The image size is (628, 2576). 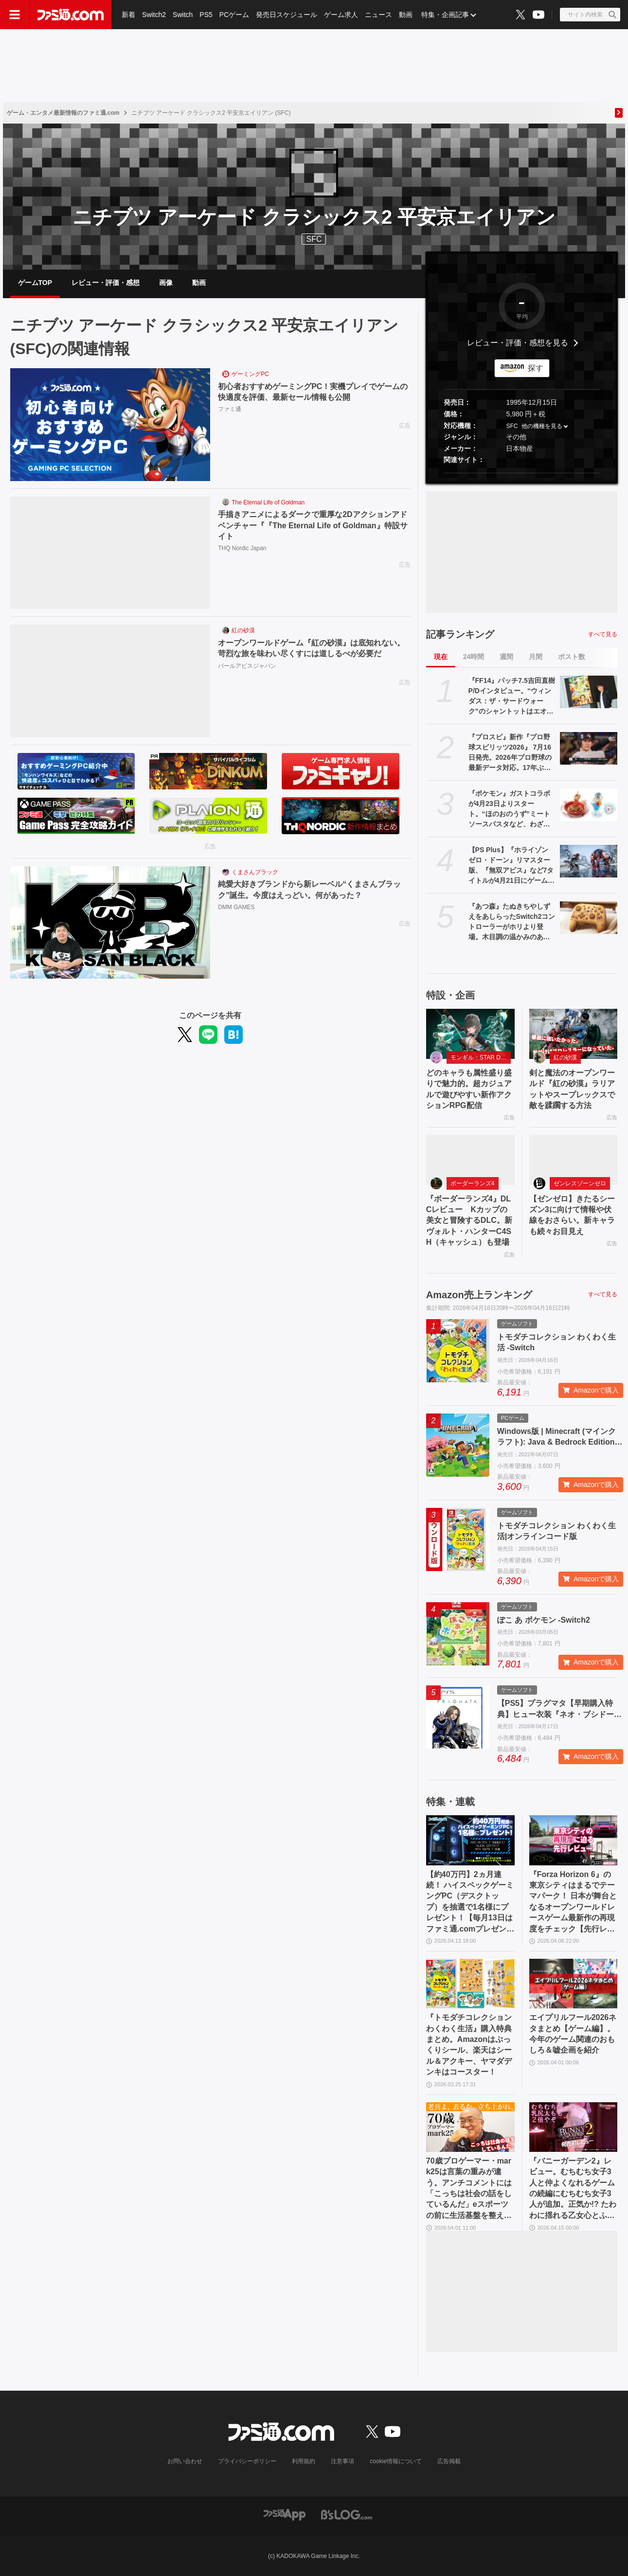 What do you see at coordinates (268, 502) in the screenshot?
I see `The Eternal Life of Goldman` at bounding box center [268, 502].